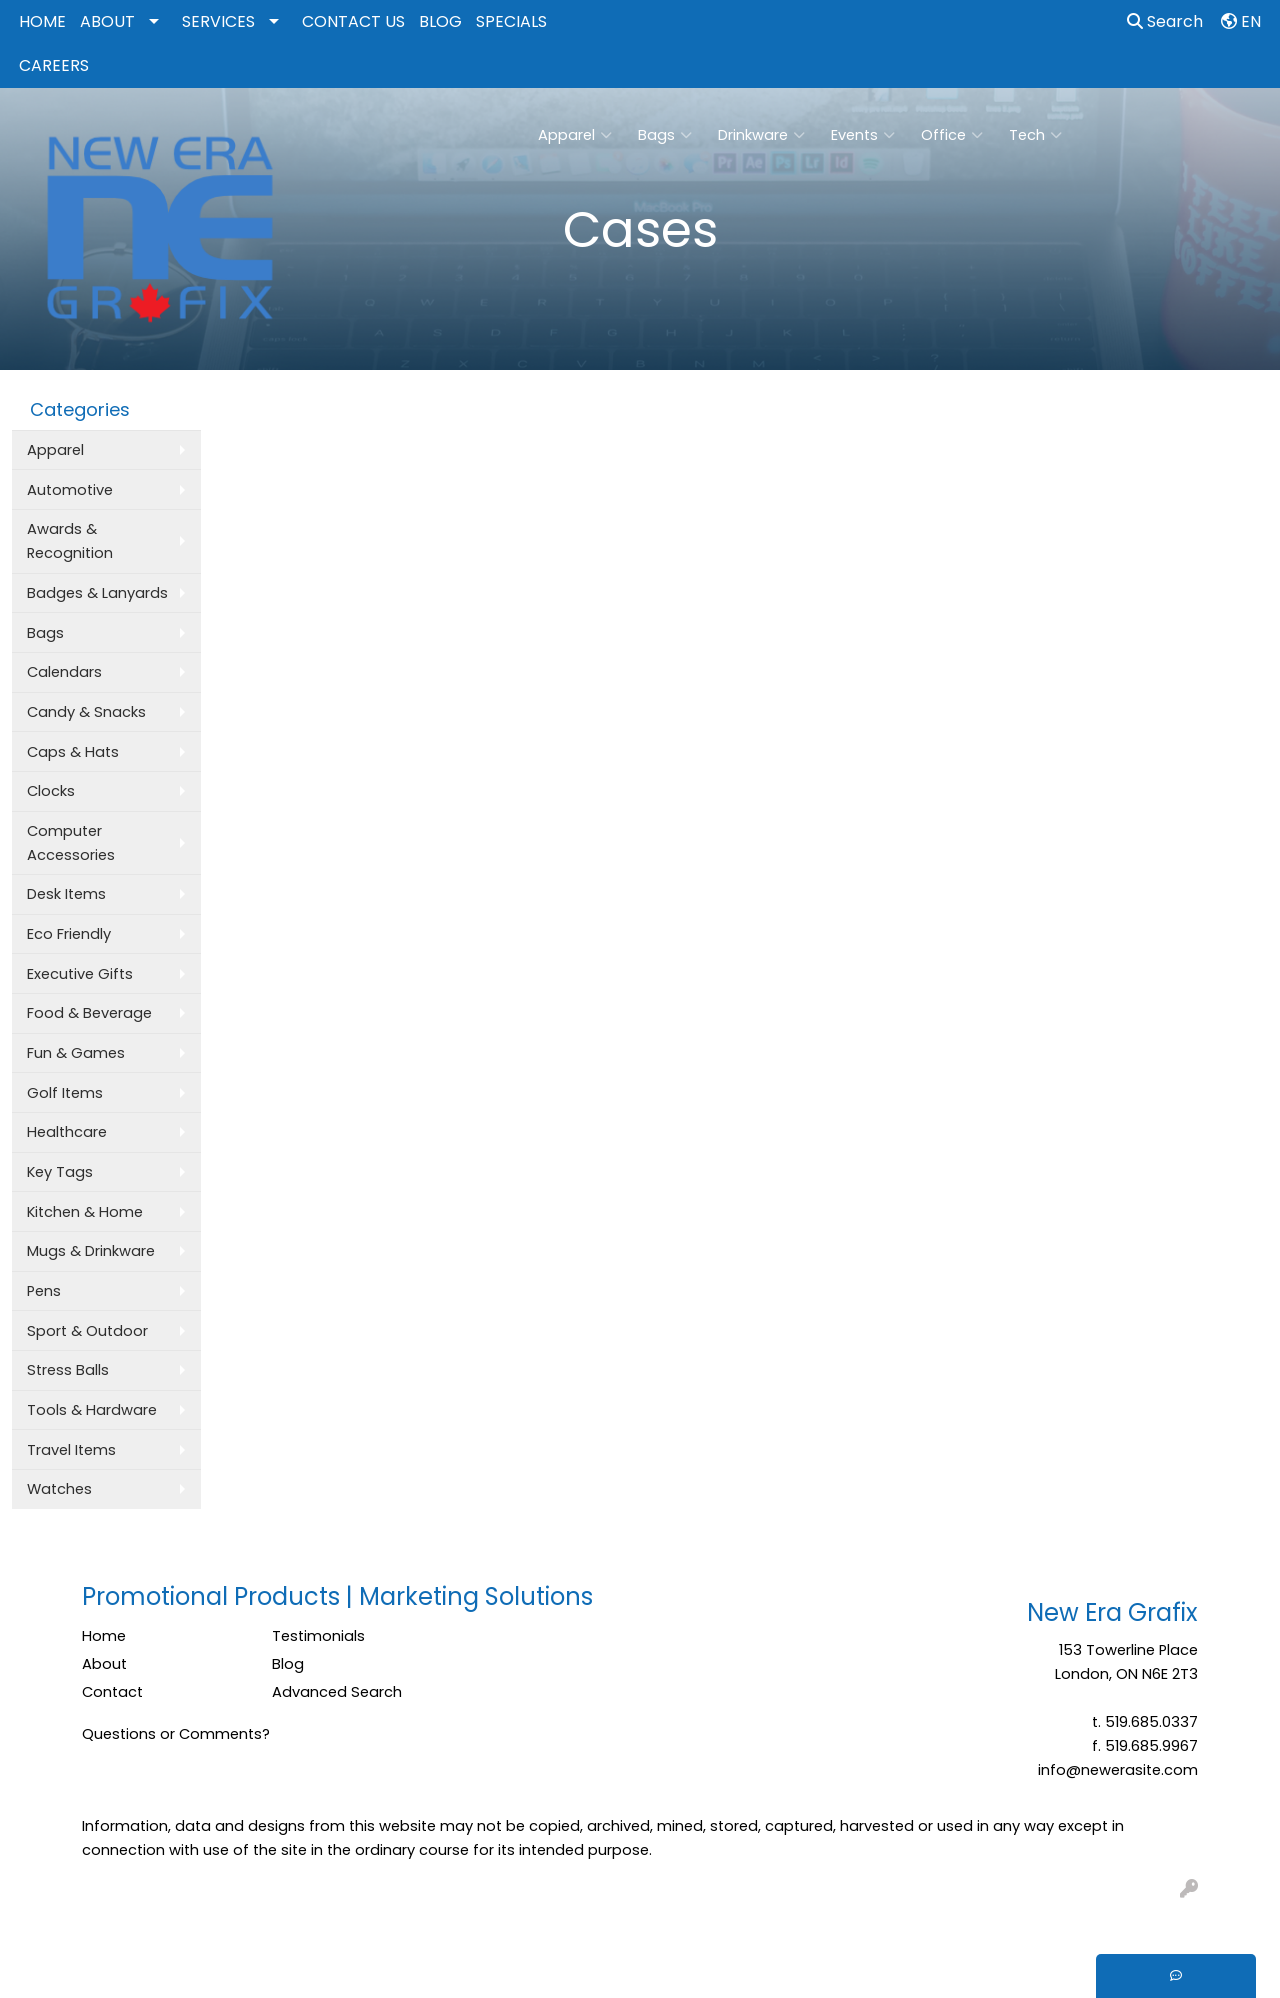  What do you see at coordinates (70, 490) in the screenshot?
I see `Automotive` at bounding box center [70, 490].